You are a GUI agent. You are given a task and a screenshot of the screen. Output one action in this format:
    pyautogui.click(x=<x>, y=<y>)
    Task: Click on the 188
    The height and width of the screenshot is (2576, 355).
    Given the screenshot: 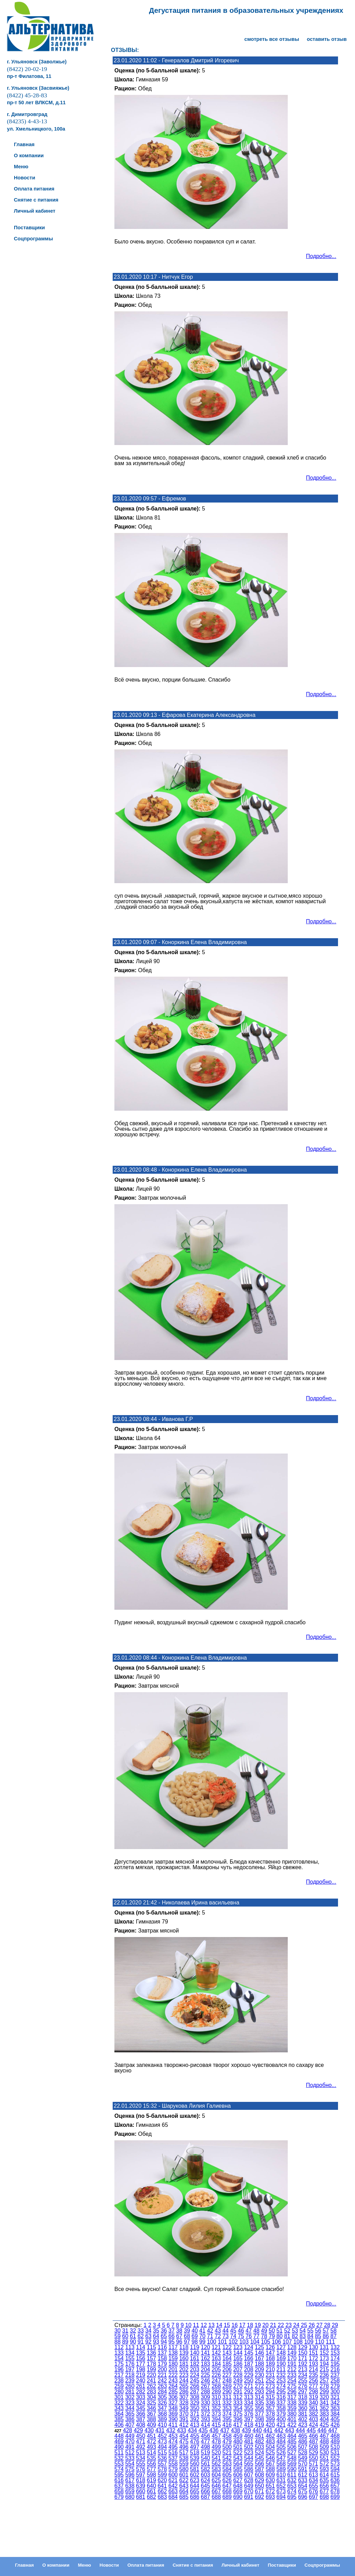 What is the action you would take?
    pyautogui.click(x=259, y=2364)
    